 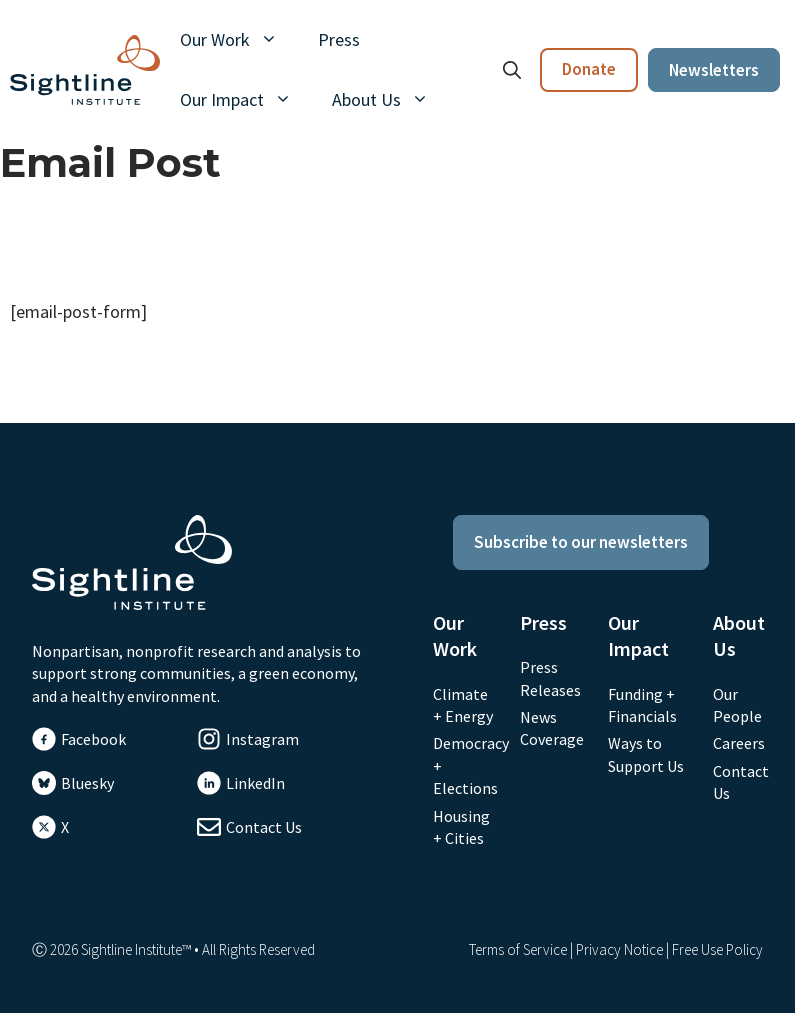 I want to click on Our Impact, so click(x=246, y=100).